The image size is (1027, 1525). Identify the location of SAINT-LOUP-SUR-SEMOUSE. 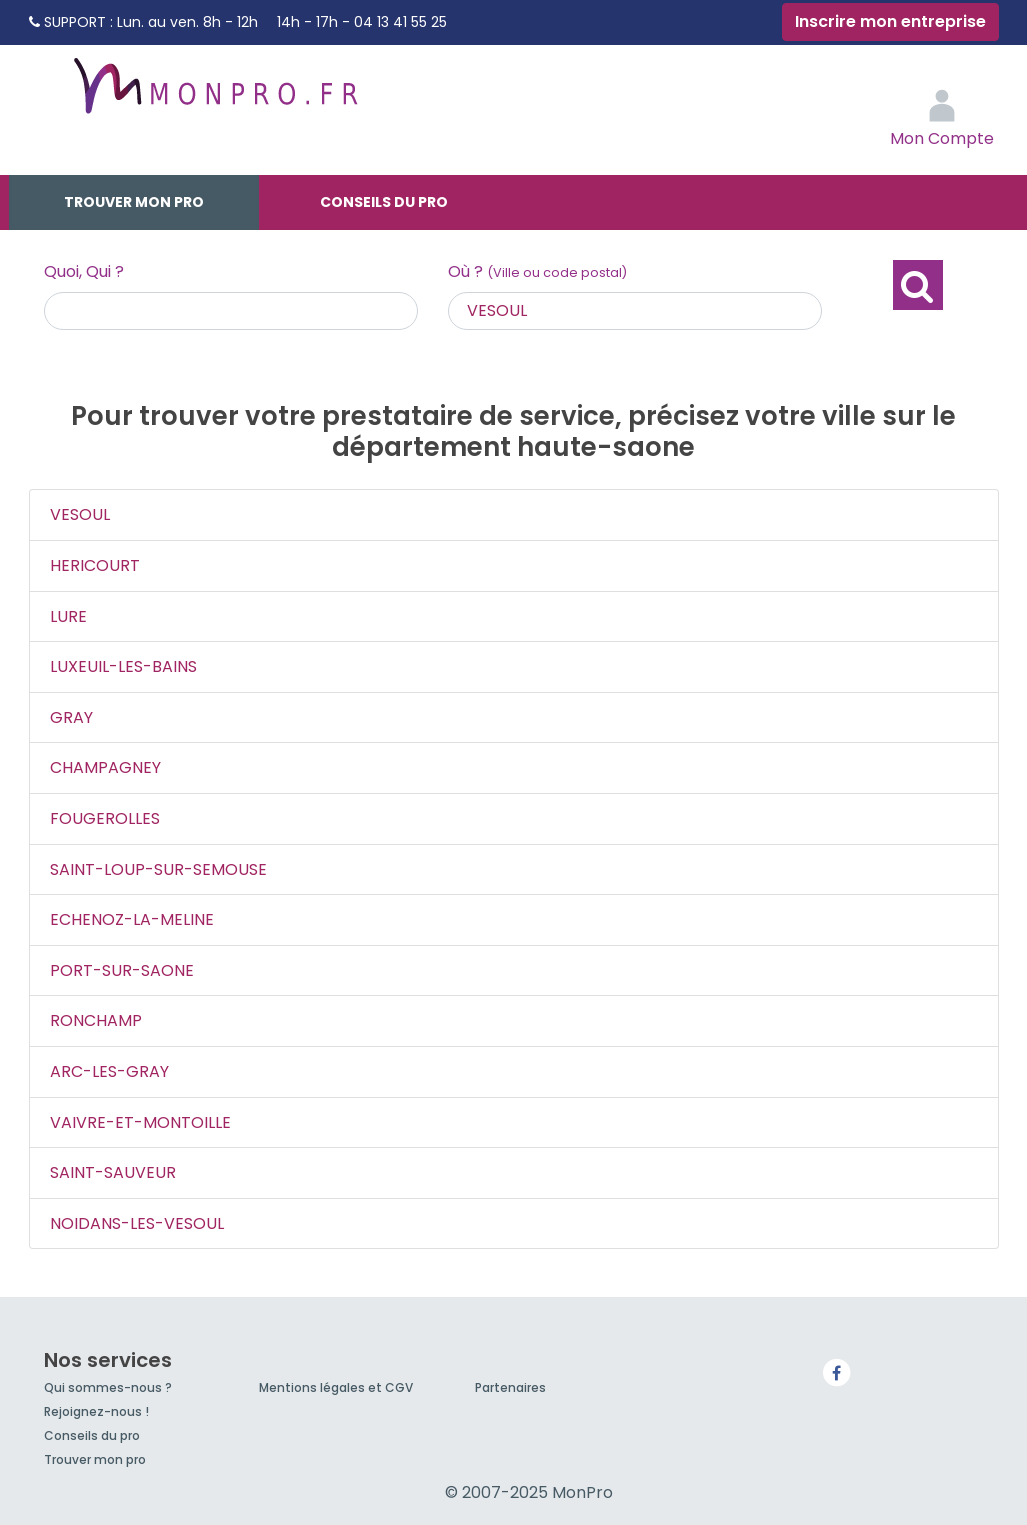
(158, 869).